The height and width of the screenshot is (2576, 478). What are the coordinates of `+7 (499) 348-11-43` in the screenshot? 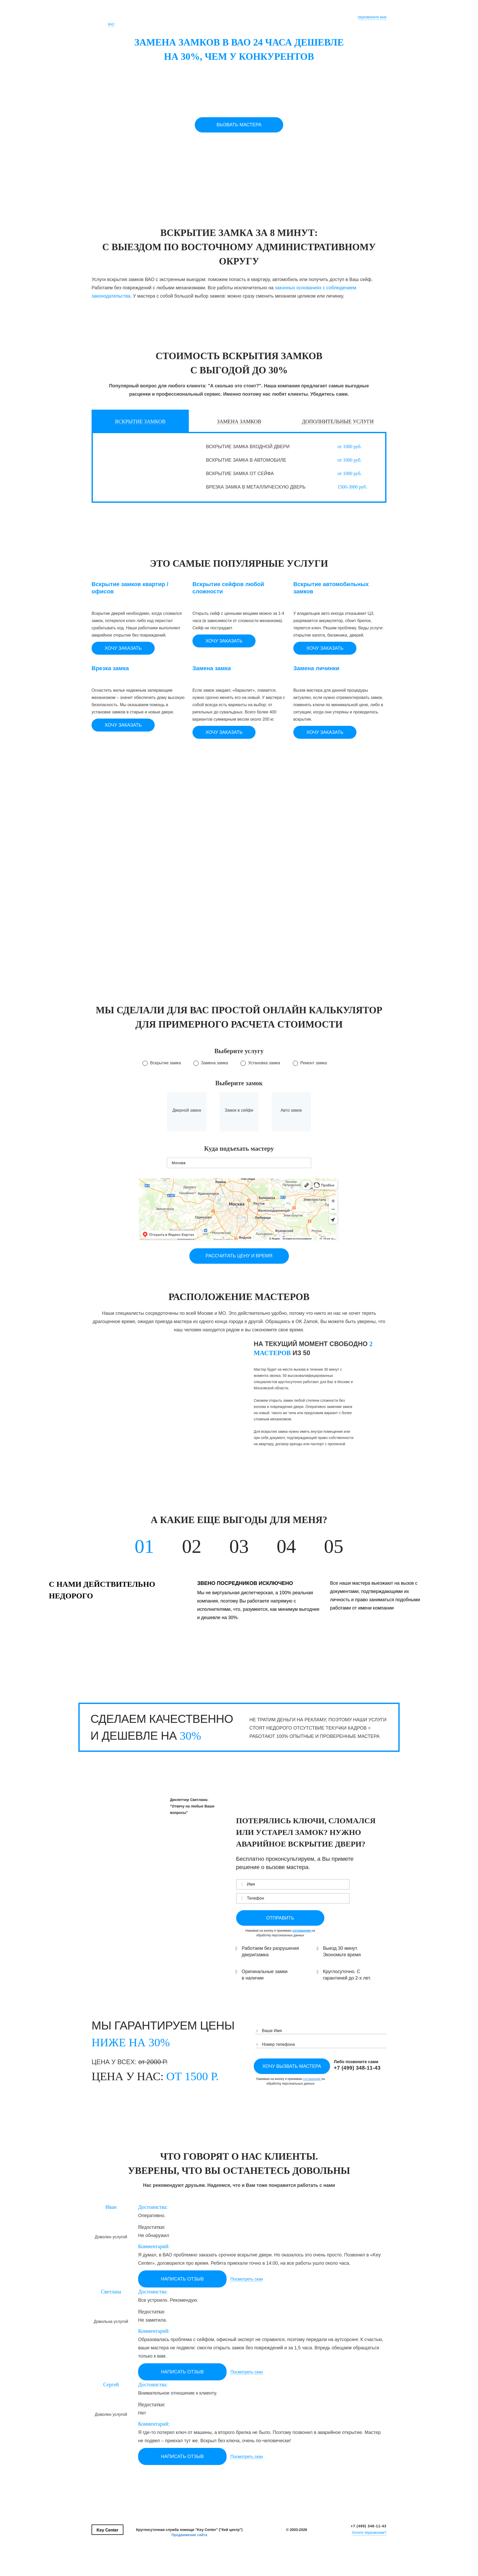 It's located at (368, 2526).